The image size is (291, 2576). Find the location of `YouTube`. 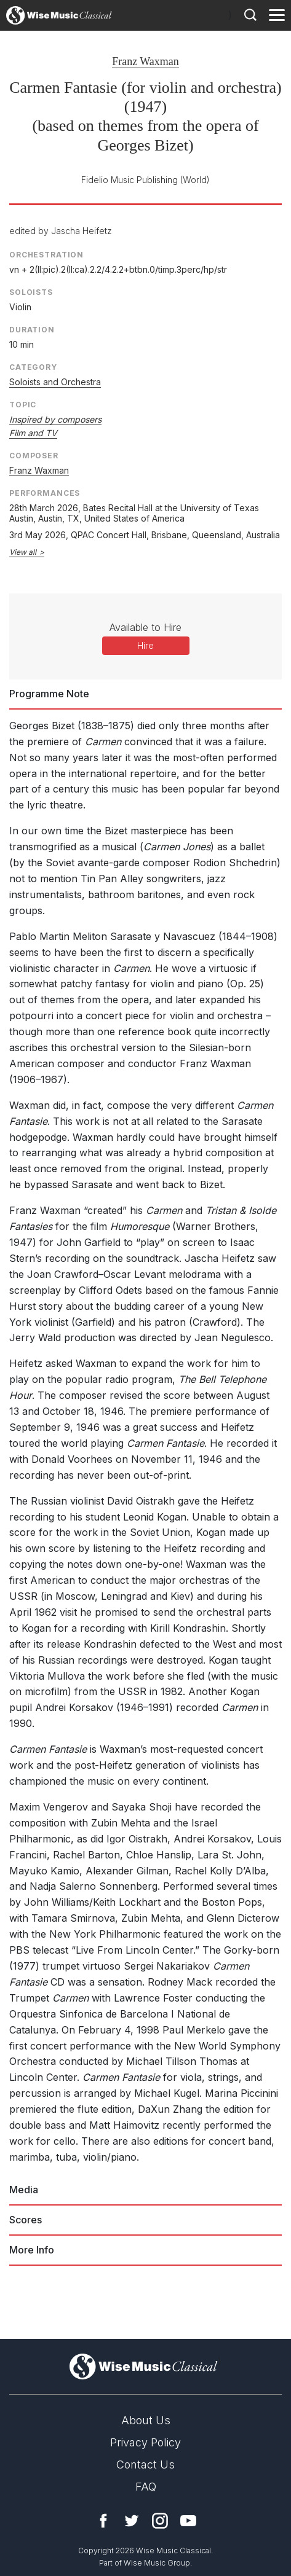

YouTube is located at coordinates (188, 2521).